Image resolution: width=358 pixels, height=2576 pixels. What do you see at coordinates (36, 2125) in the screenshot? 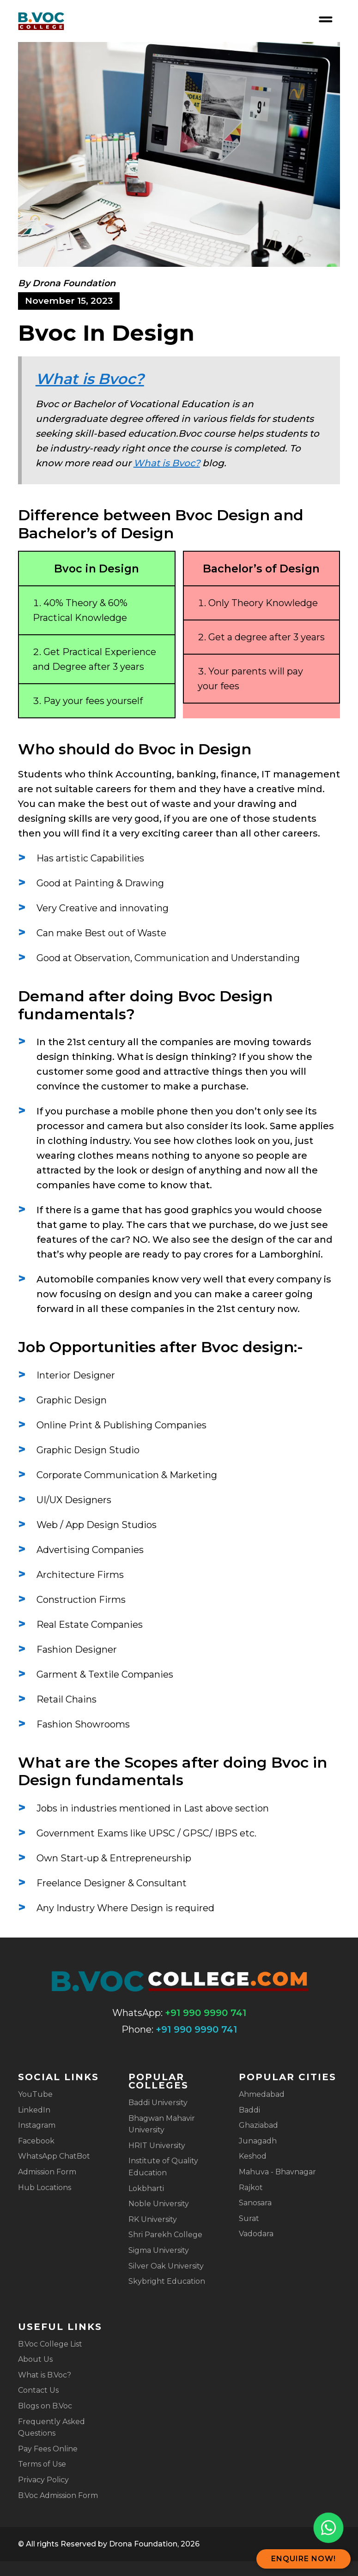
I see `Instagram` at bounding box center [36, 2125].